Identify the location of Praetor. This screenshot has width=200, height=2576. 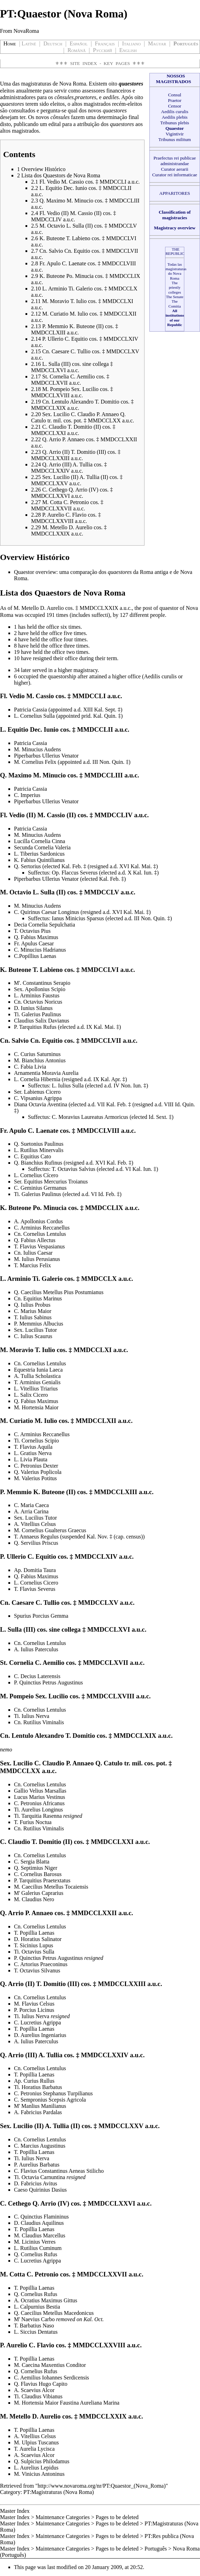
(175, 100).